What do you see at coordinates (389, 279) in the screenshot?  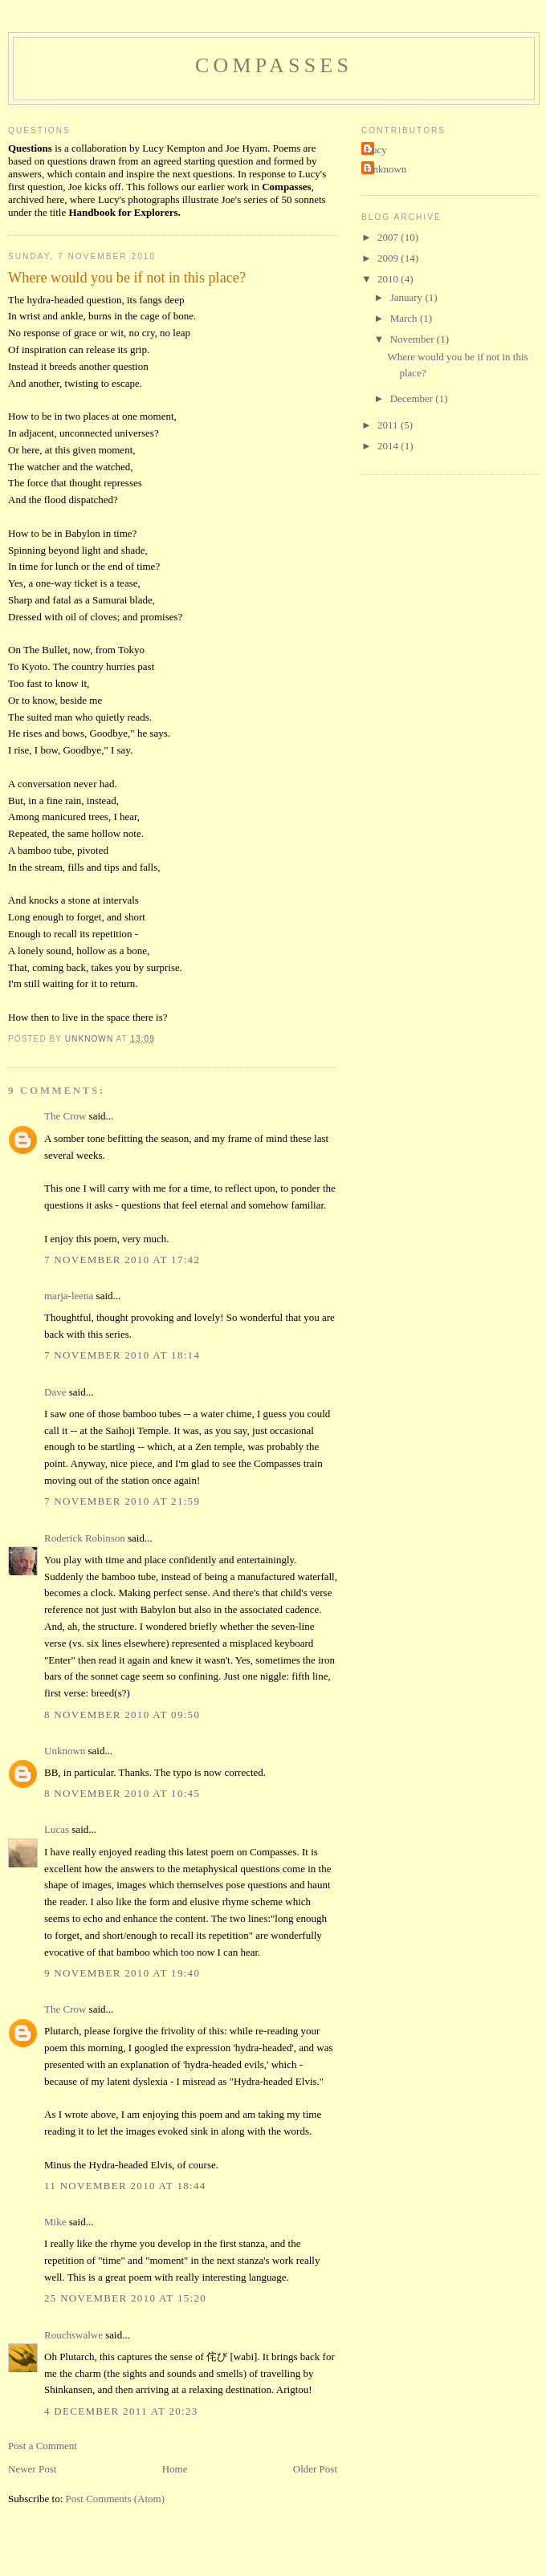 I see `2010` at bounding box center [389, 279].